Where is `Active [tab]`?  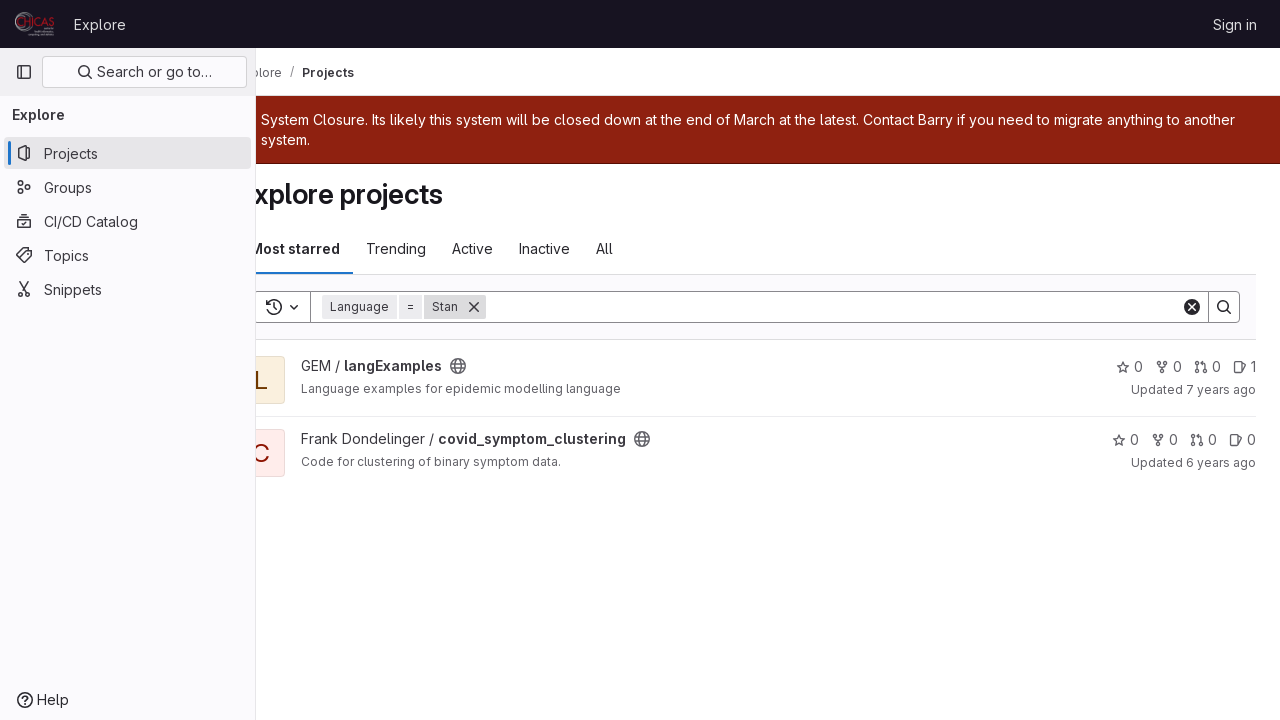 Active [tab] is located at coordinates (515, 248).